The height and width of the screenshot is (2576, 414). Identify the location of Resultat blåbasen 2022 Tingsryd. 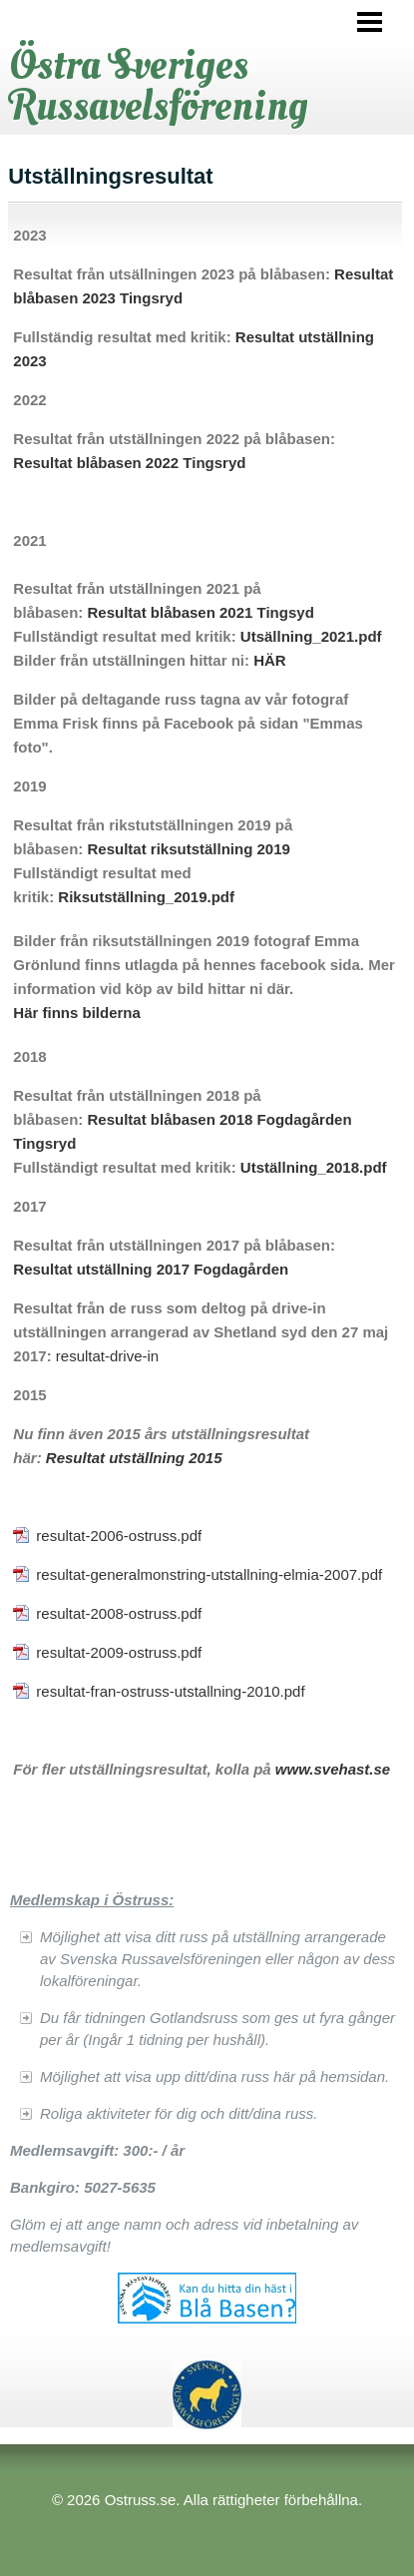
(129, 462).